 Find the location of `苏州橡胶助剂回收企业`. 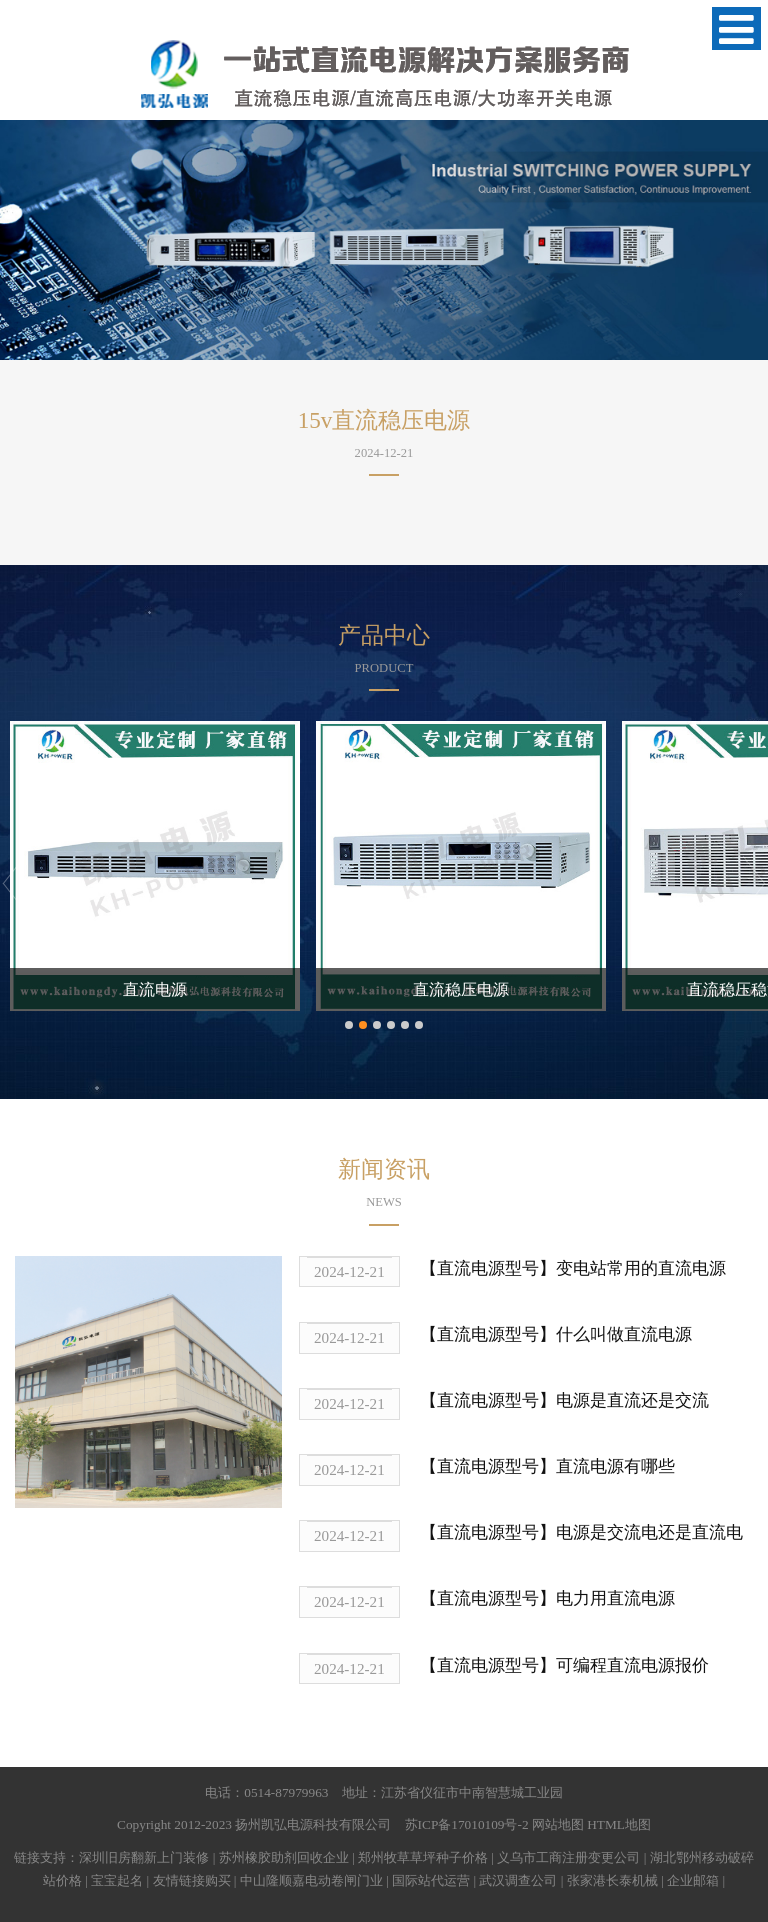

苏州橡胶助剂回收企业 is located at coordinates (284, 1857).